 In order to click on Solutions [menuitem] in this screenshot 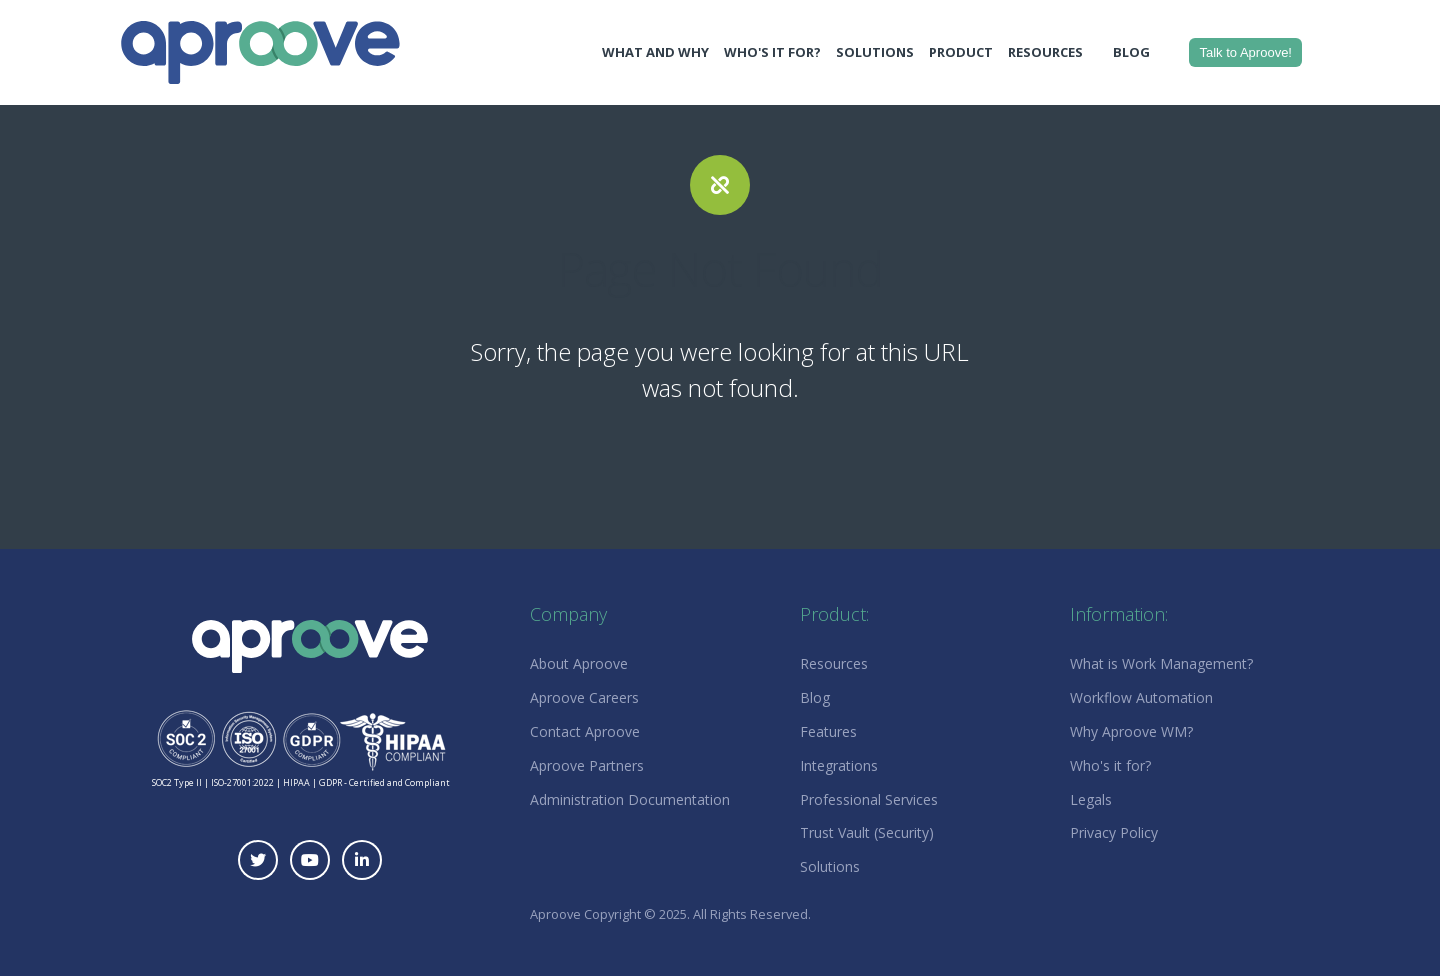, I will do `click(875, 52)`.